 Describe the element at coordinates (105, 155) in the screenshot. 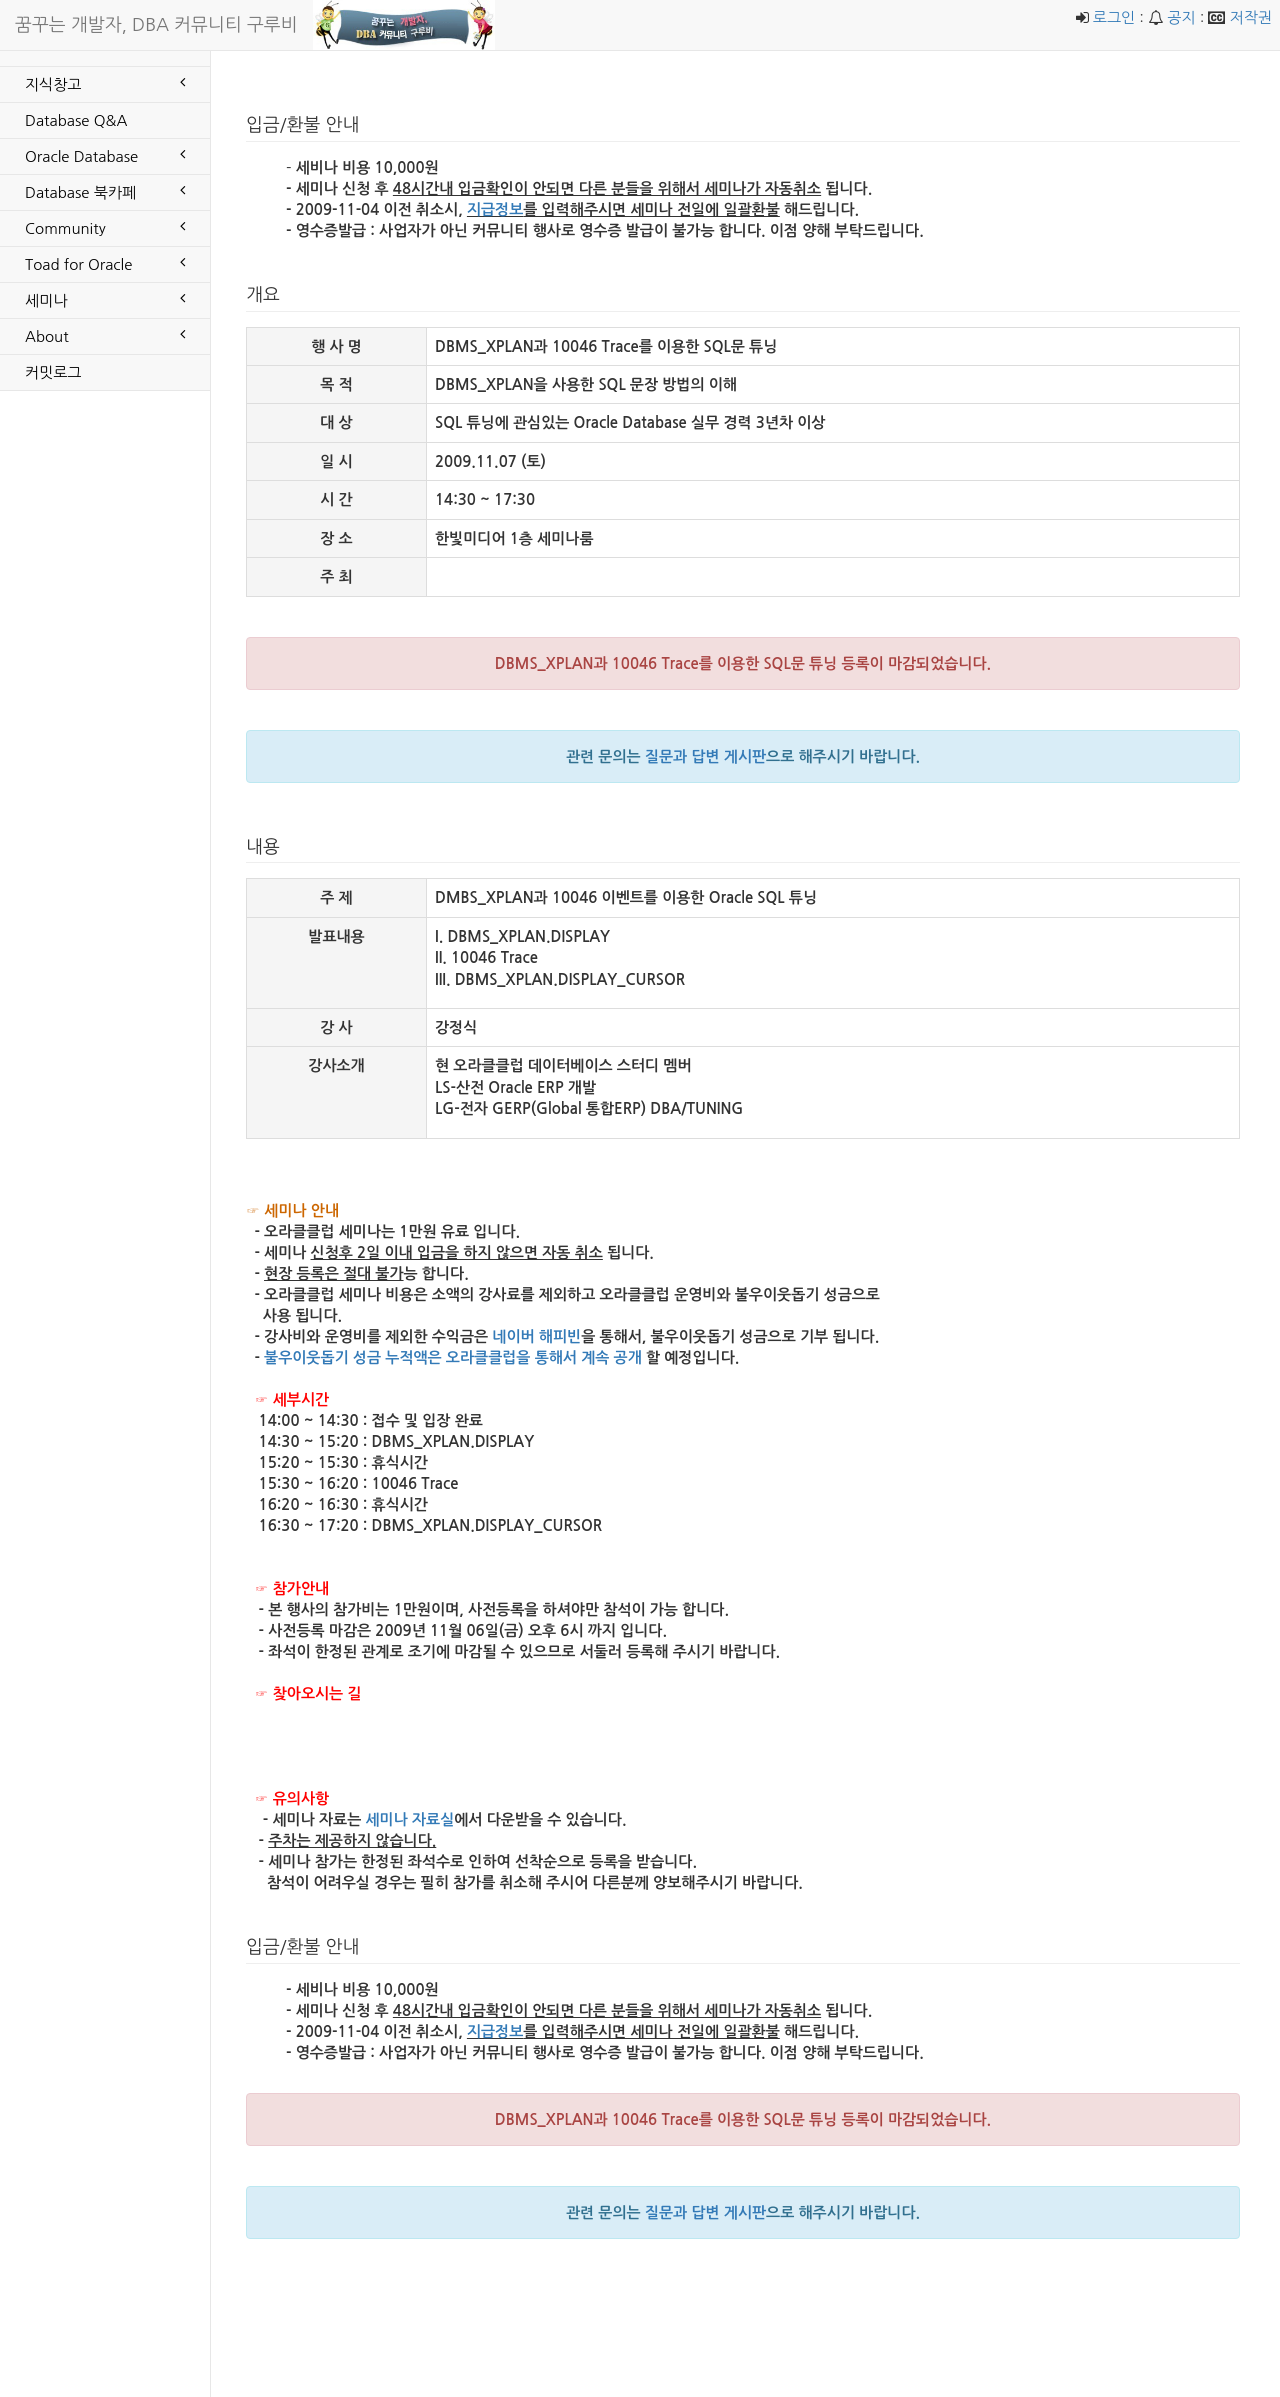

I see `Oracle Database` at that location.